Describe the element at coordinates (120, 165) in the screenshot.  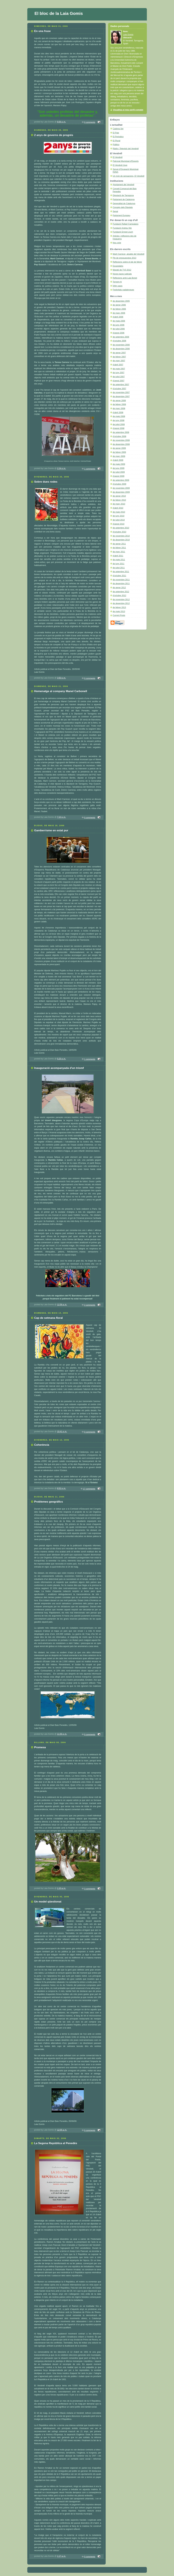
I see `El Vendrell Jove` at that location.